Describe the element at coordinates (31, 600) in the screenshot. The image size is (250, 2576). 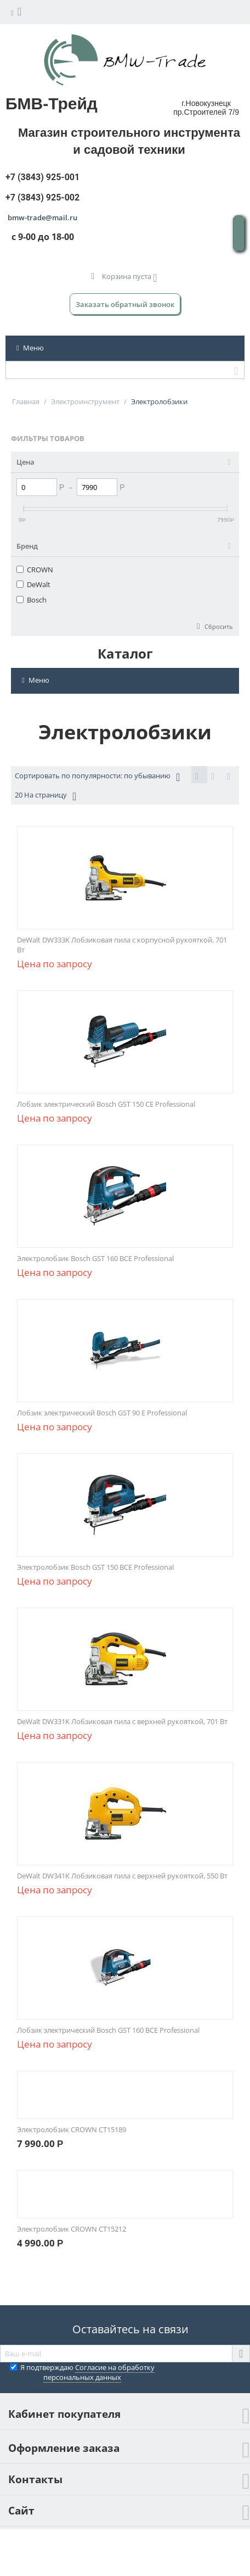
I see `Bosch` at that location.